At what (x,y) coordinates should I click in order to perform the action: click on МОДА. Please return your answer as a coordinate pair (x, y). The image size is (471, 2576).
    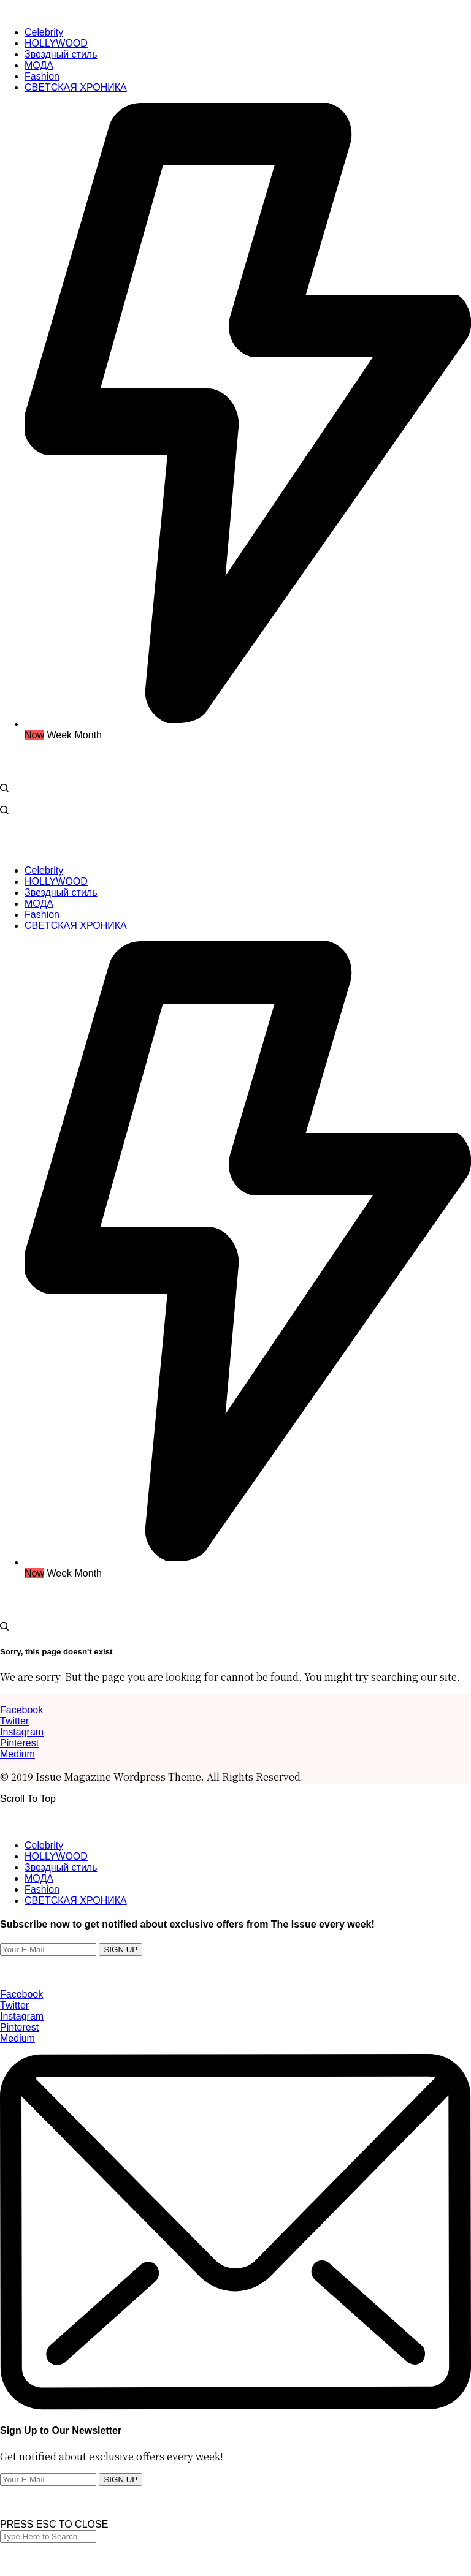
    Looking at the image, I should click on (39, 1878).